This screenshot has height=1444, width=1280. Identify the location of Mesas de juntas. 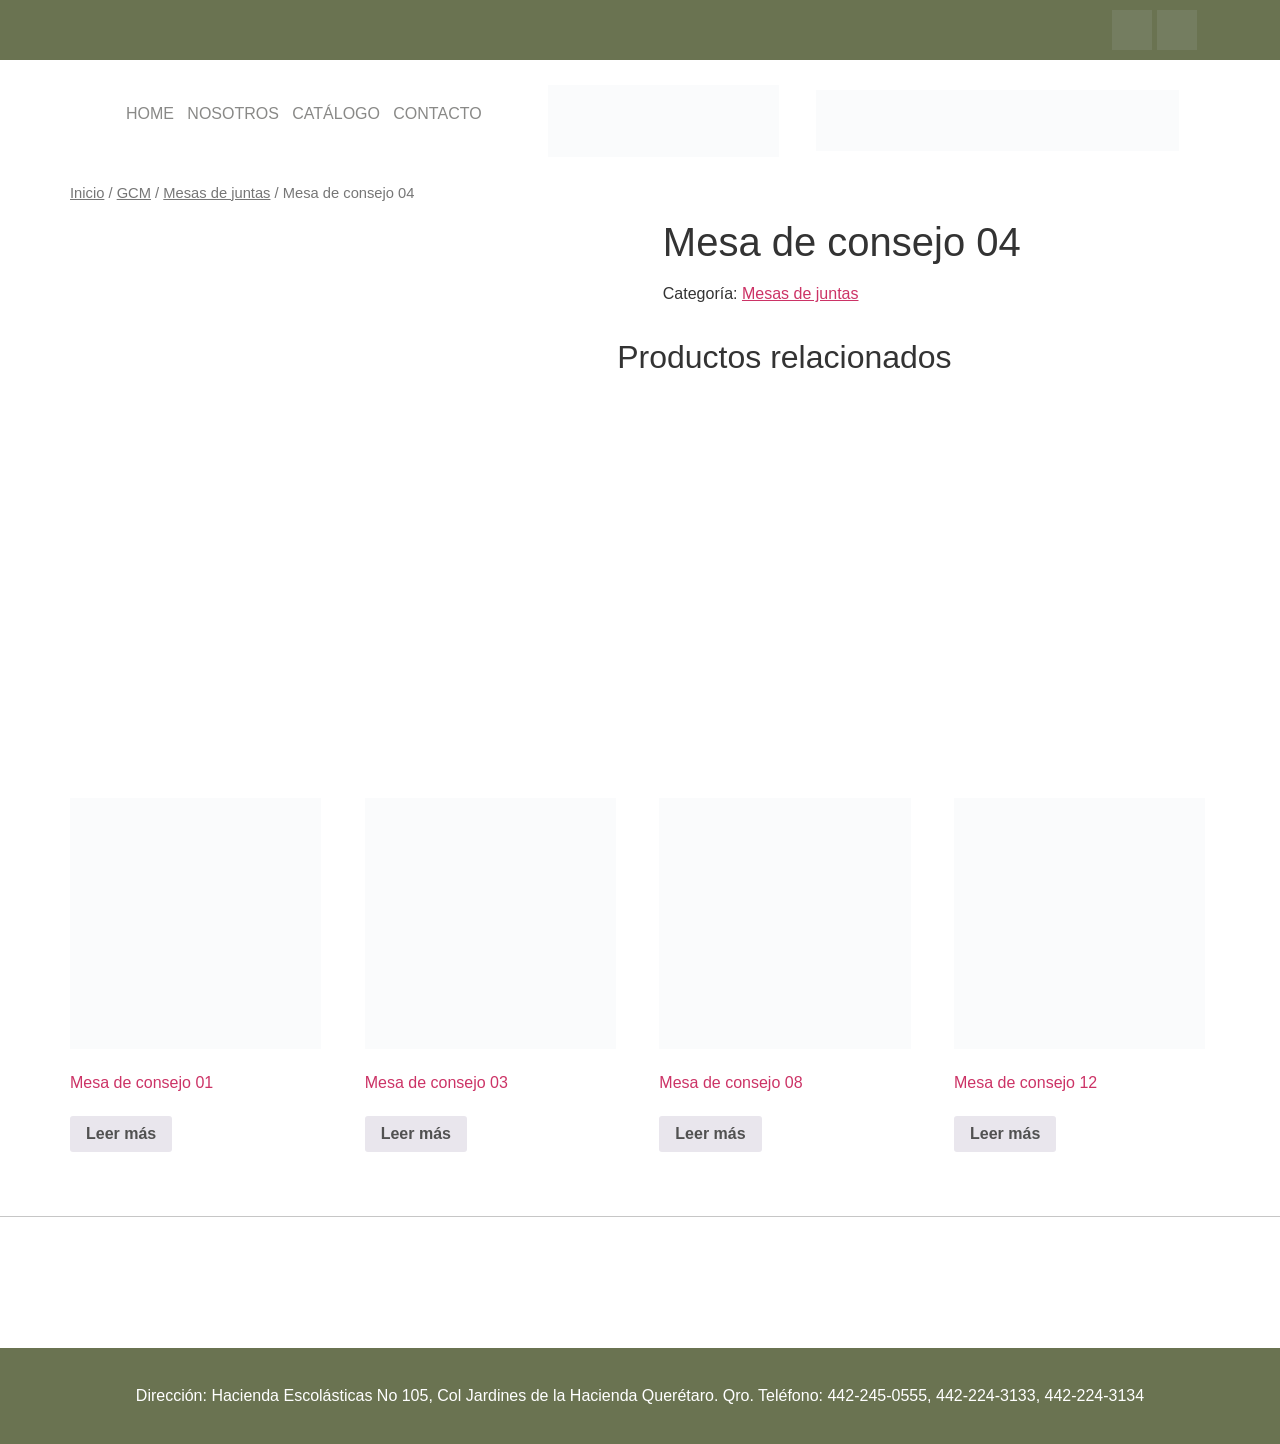
(216, 193).